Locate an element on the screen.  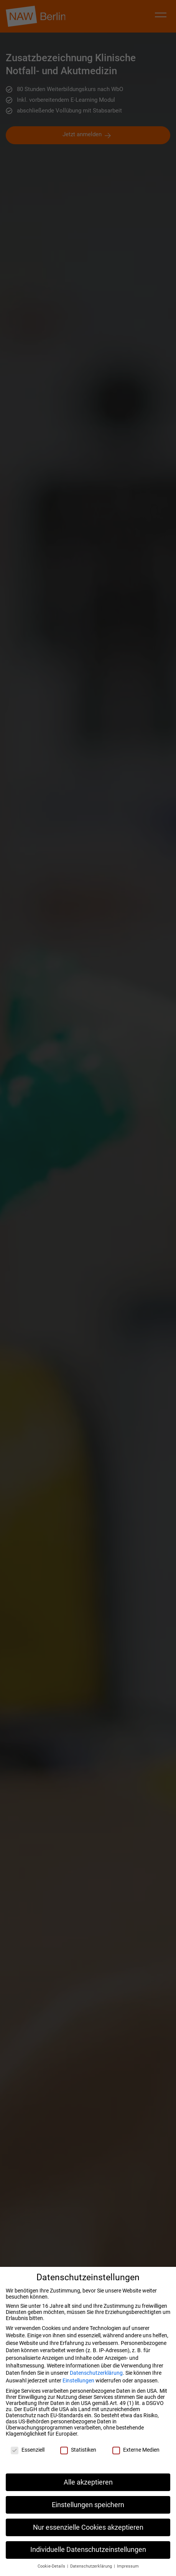
Individuelle Datenschutzeinstellungen [button] is located at coordinates (88, 2549).